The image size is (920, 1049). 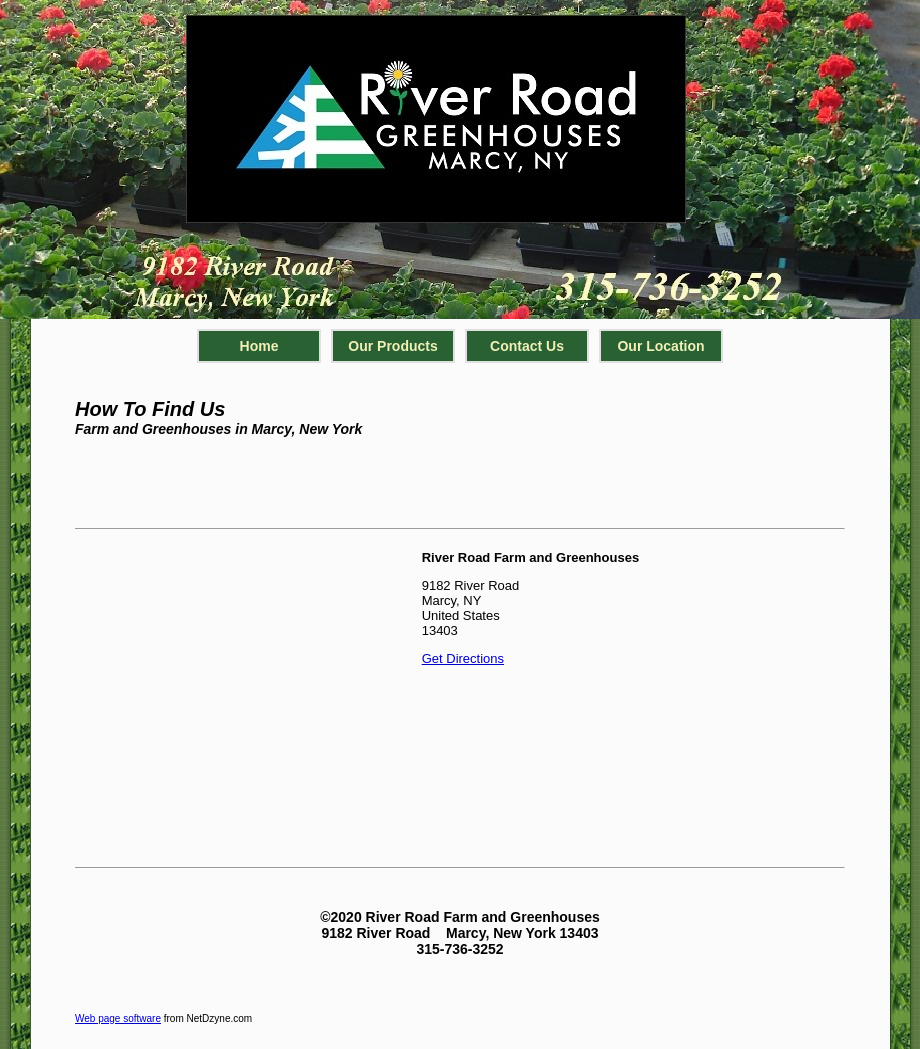 What do you see at coordinates (463, 658) in the screenshot?
I see `Get Directions` at bounding box center [463, 658].